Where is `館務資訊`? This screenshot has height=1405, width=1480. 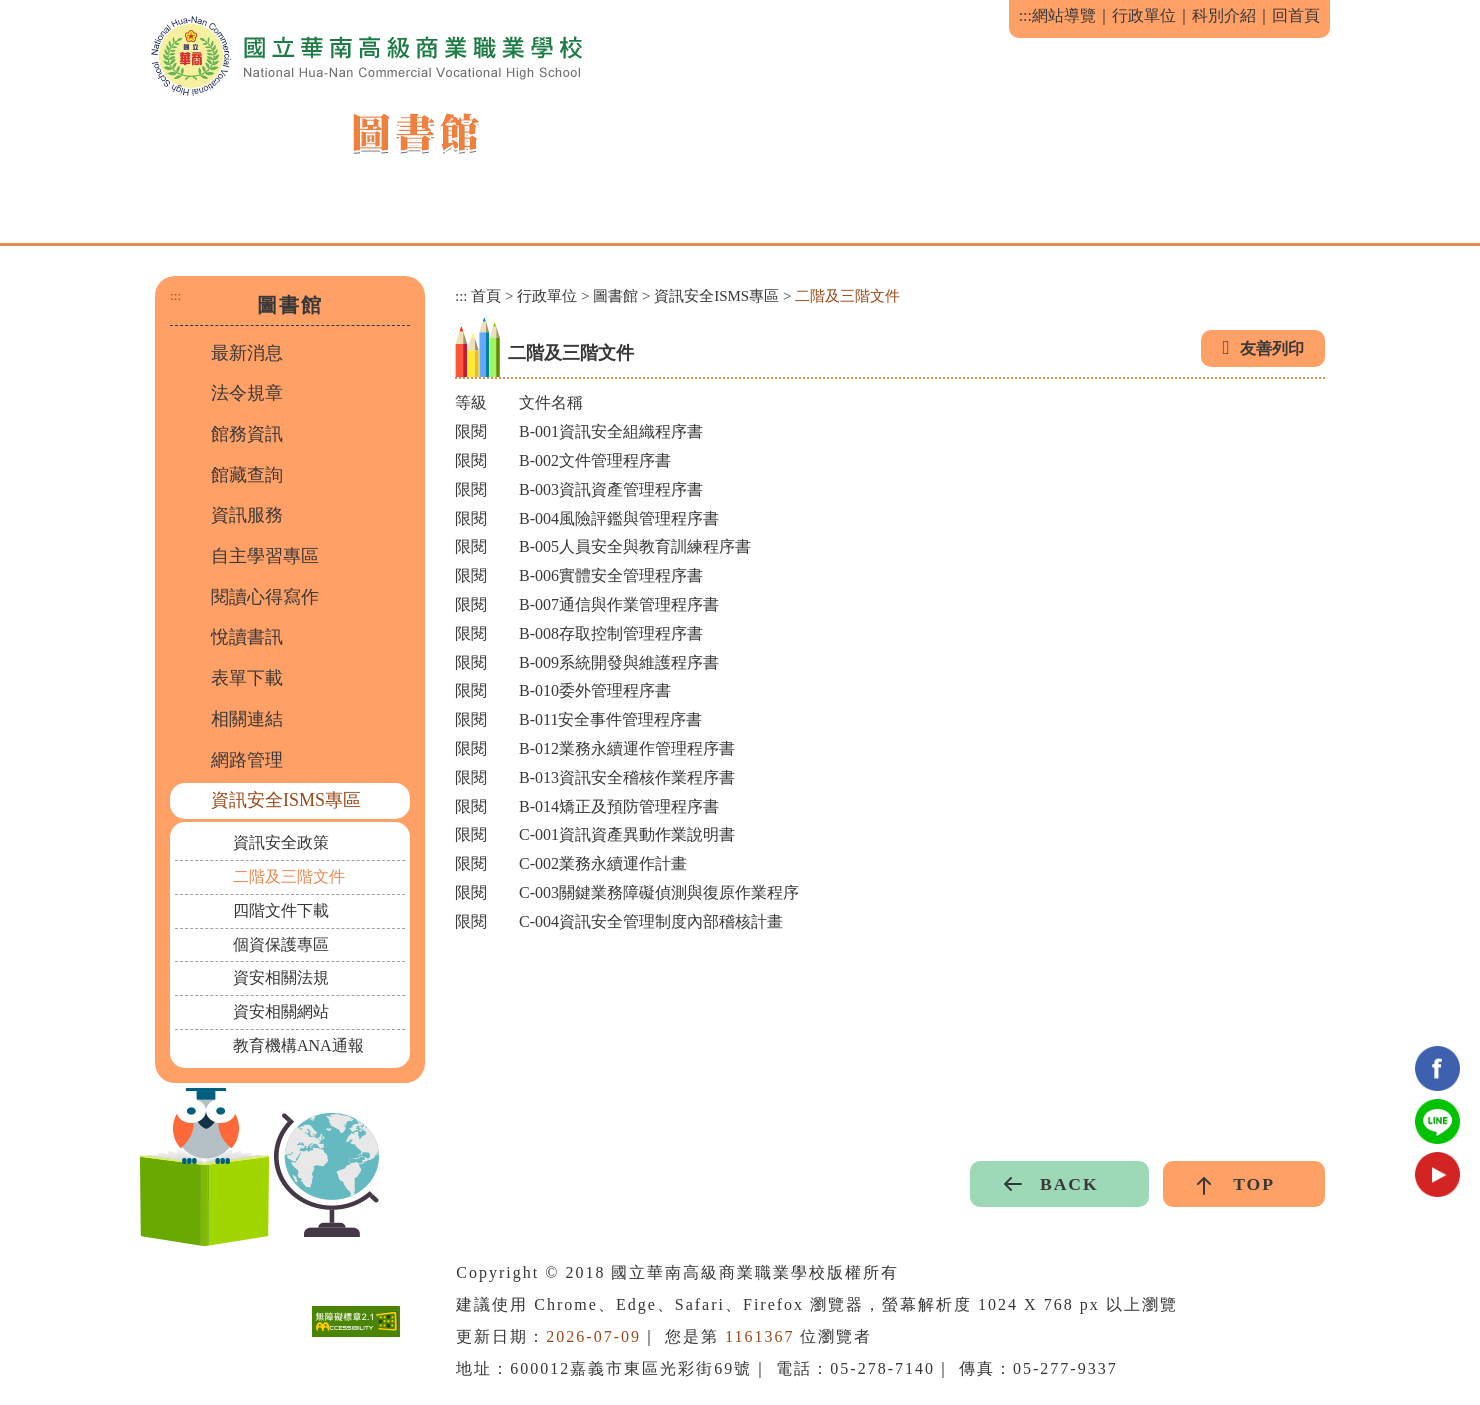
館務資訊 is located at coordinates (247, 434).